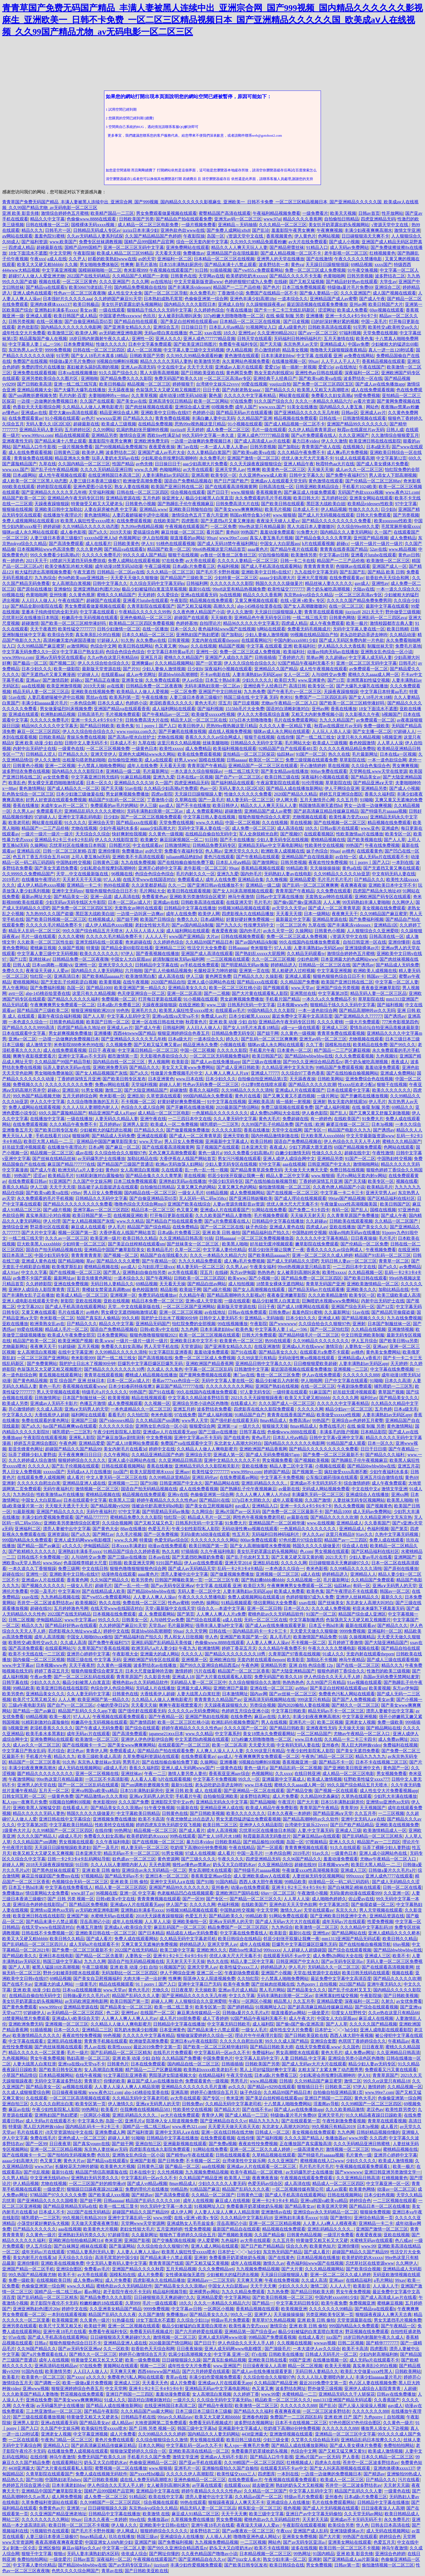 This screenshot has height=2576, width=425. Describe the element at coordinates (278, 930) in the screenshot. I see `av永久天堂一区` at that location.